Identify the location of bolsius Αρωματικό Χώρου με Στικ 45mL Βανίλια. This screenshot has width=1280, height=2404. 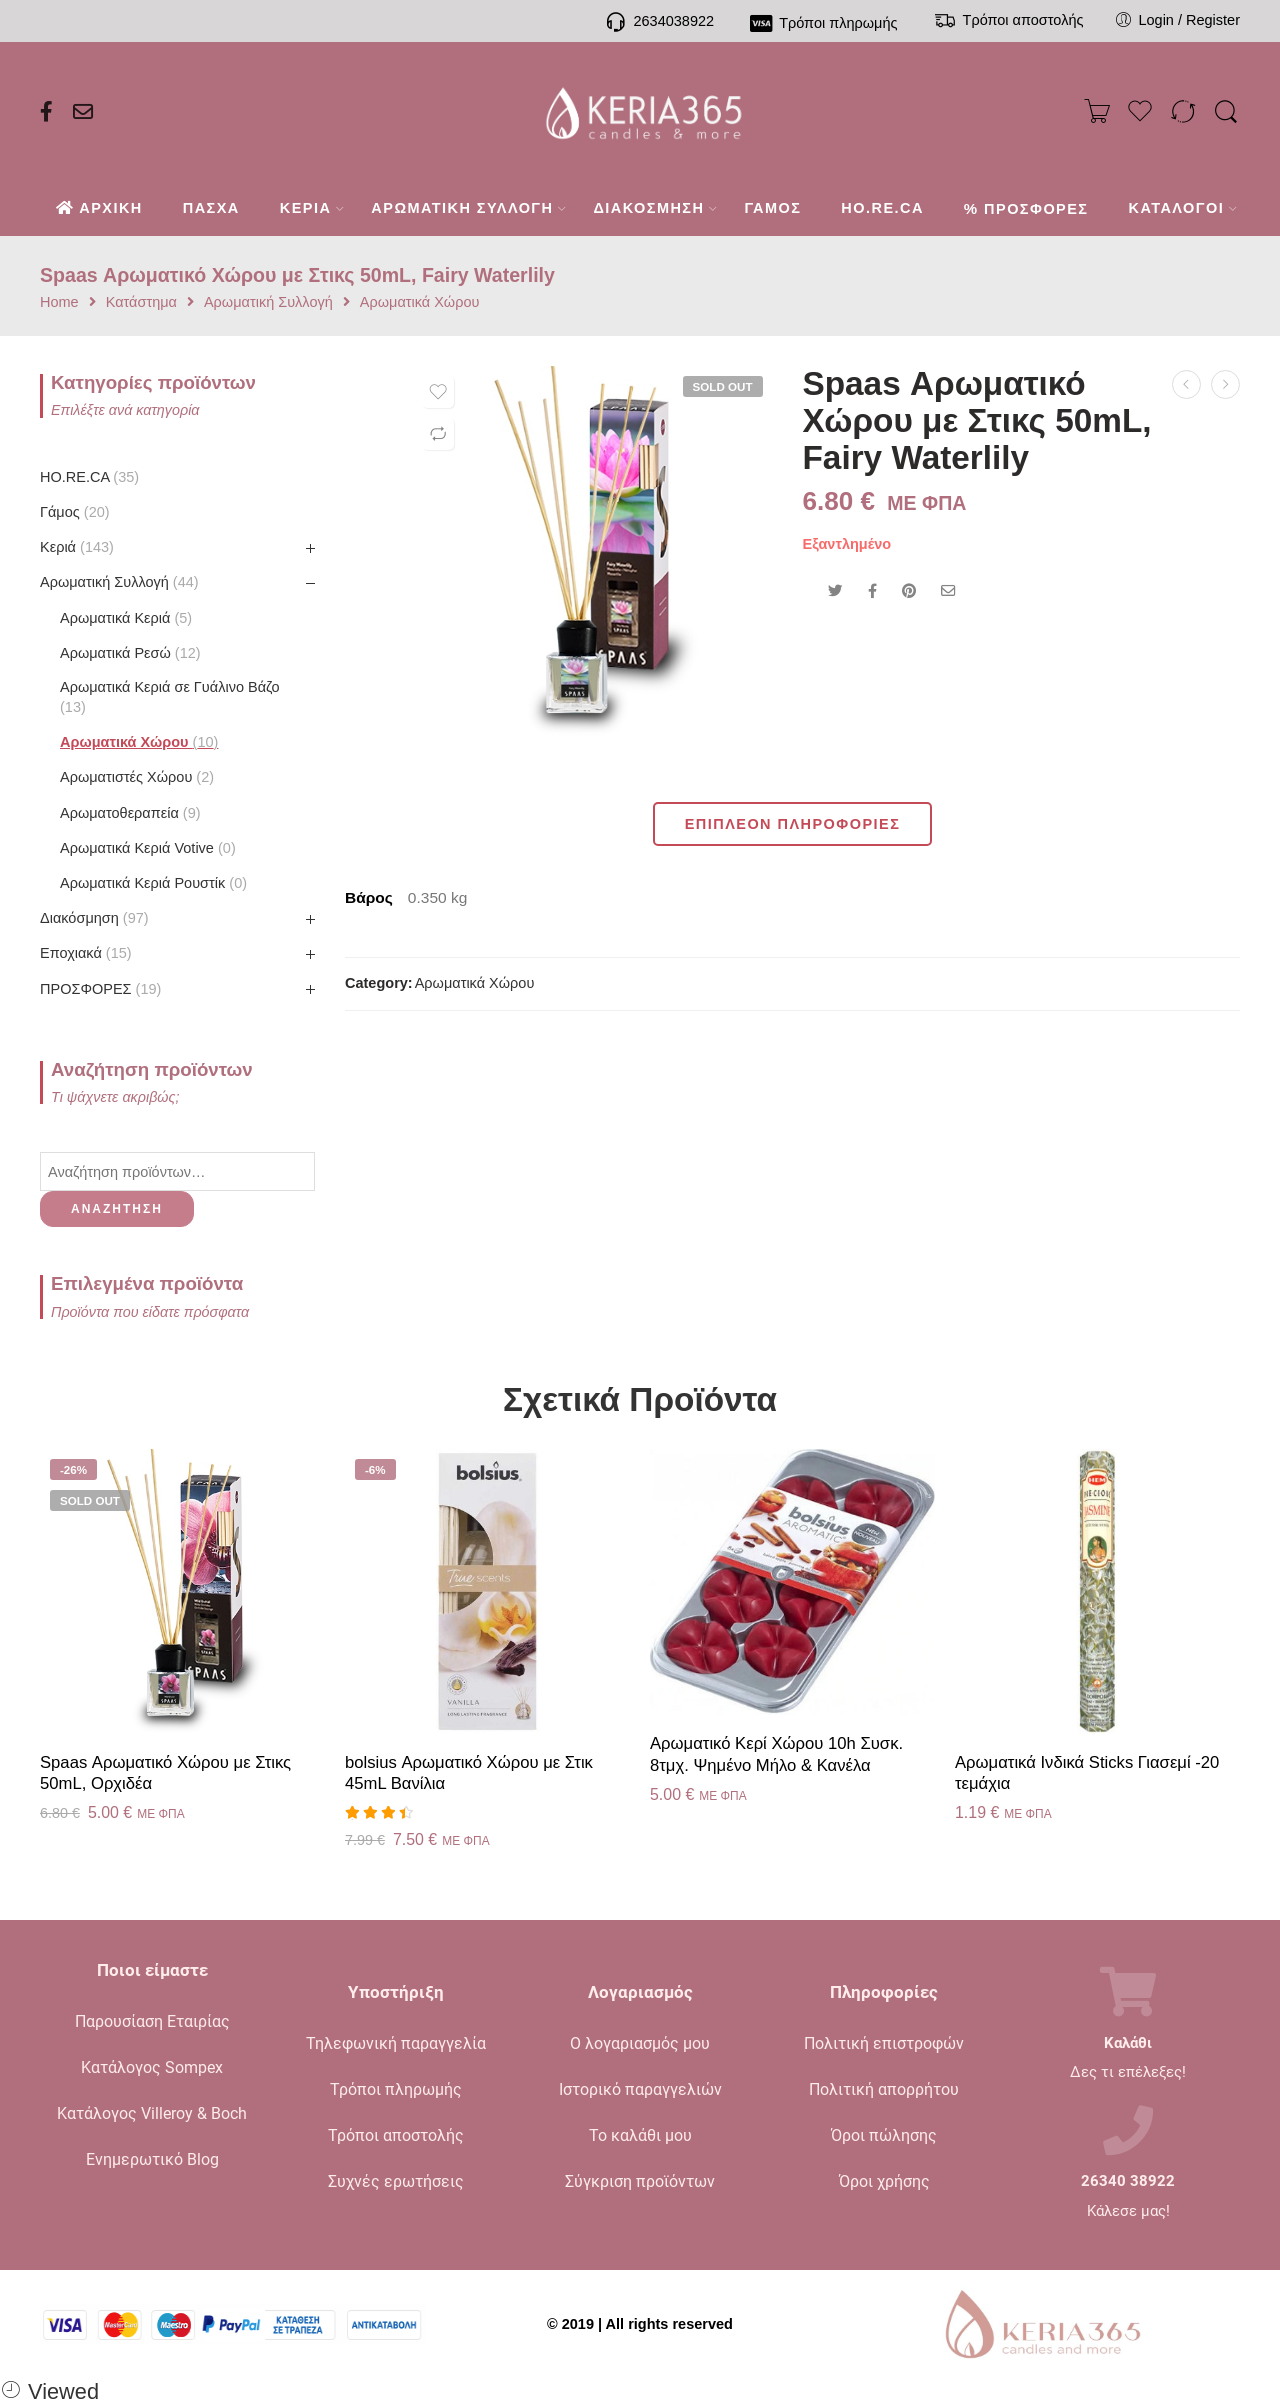
(469, 1773).